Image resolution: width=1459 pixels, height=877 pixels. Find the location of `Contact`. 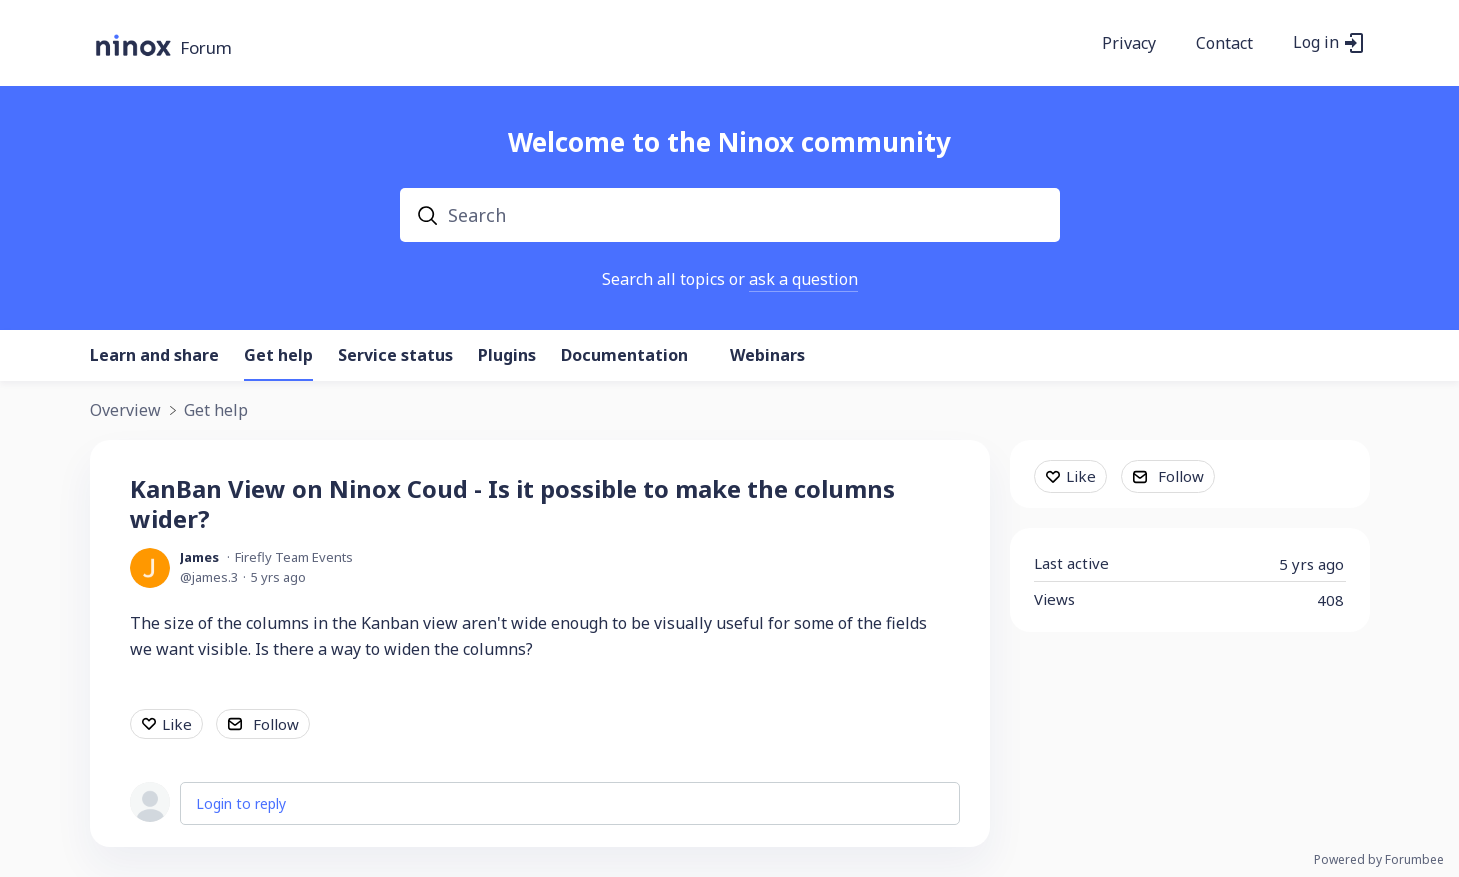

Contact is located at coordinates (1224, 44).